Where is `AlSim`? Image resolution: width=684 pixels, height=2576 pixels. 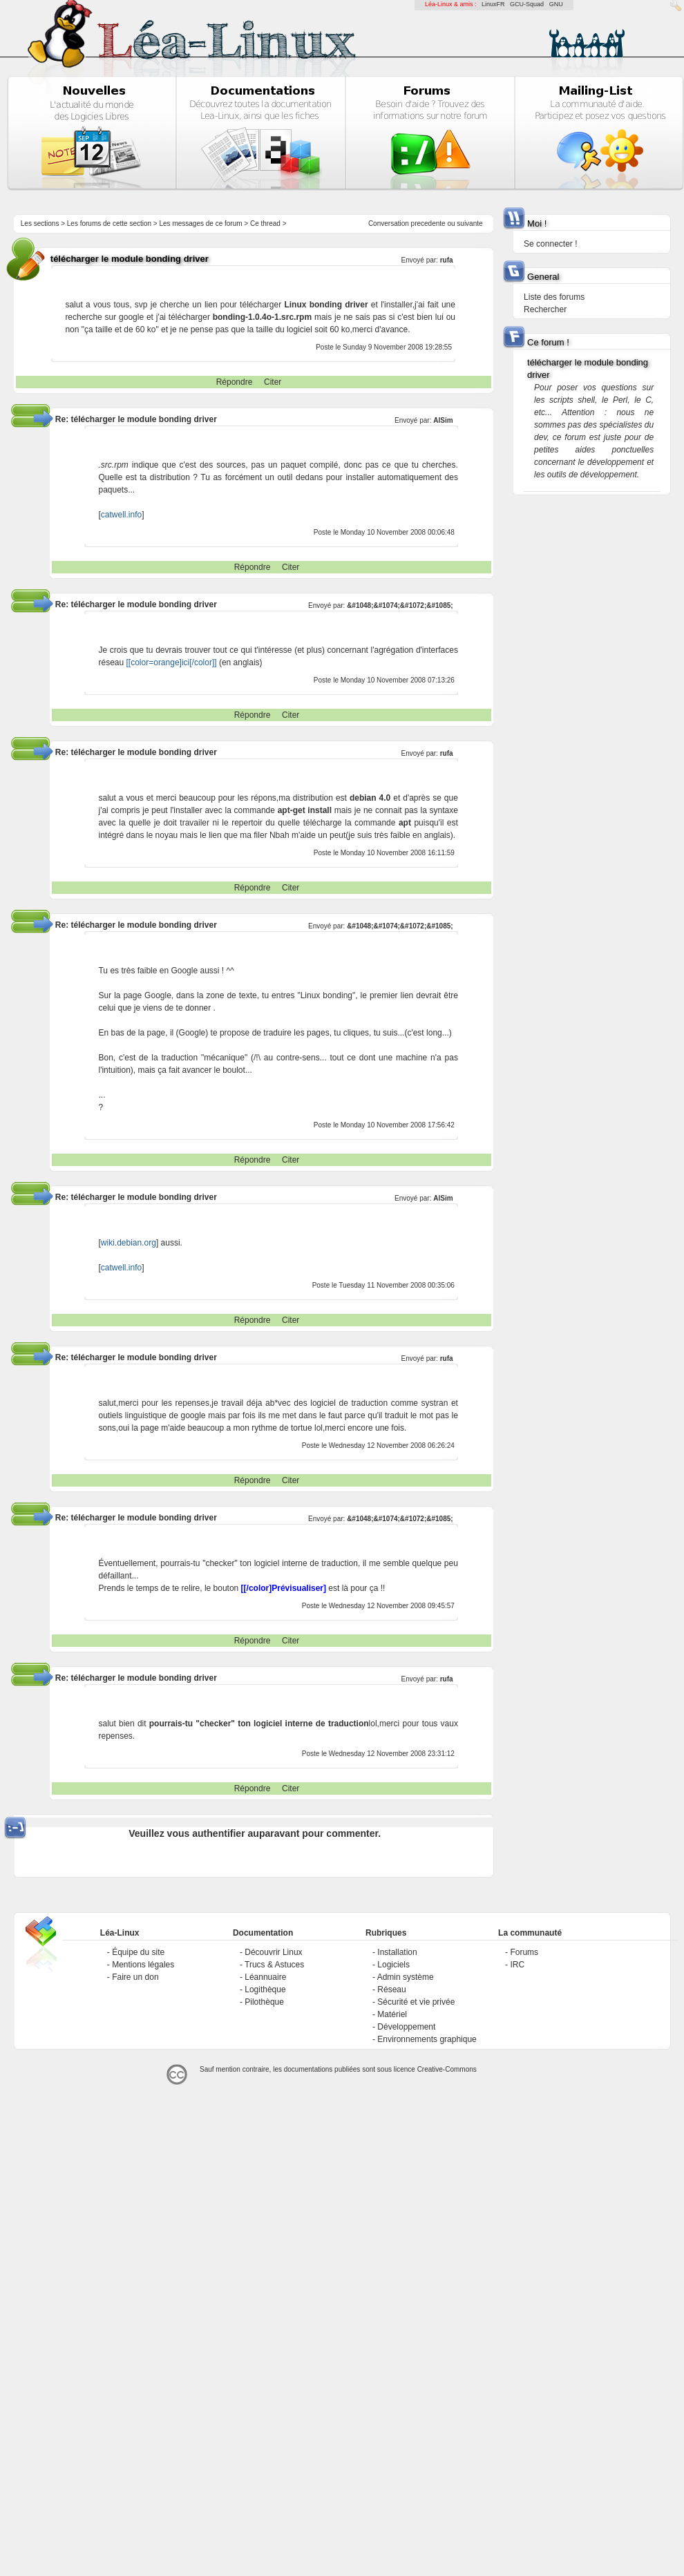 AlSim is located at coordinates (443, 420).